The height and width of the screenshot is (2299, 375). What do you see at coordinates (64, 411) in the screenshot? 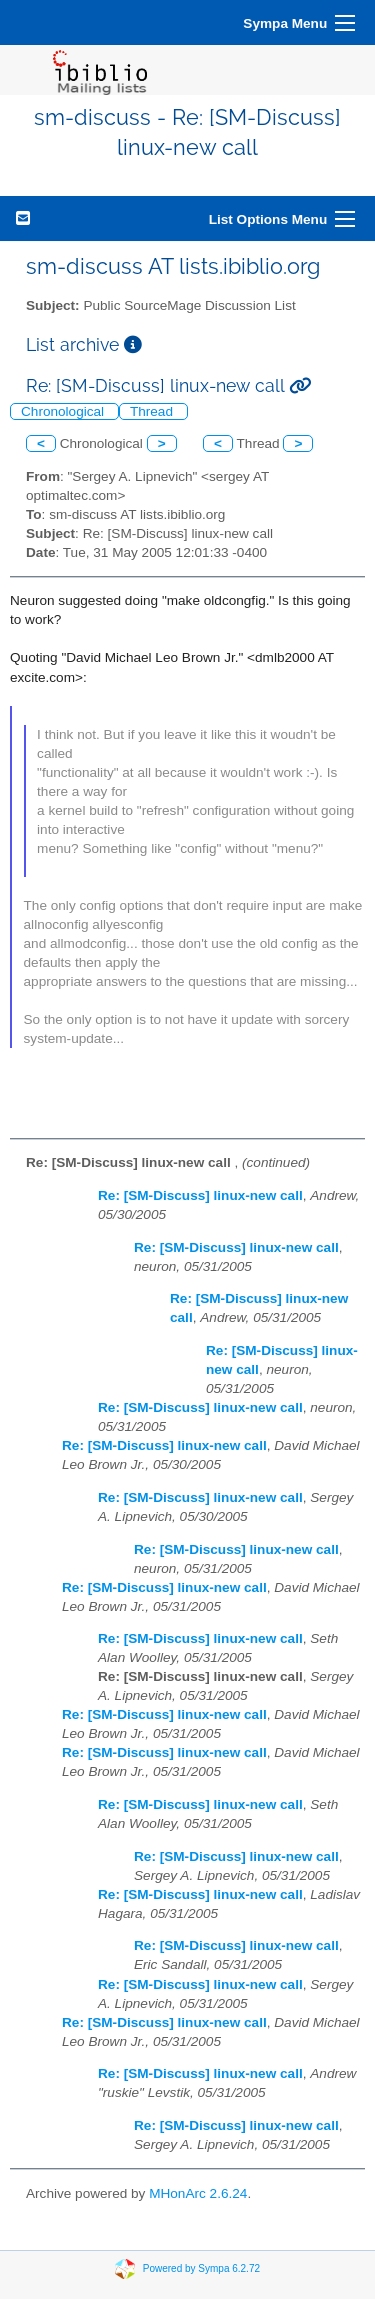
I see `Chronological` at bounding box center [64, 411].